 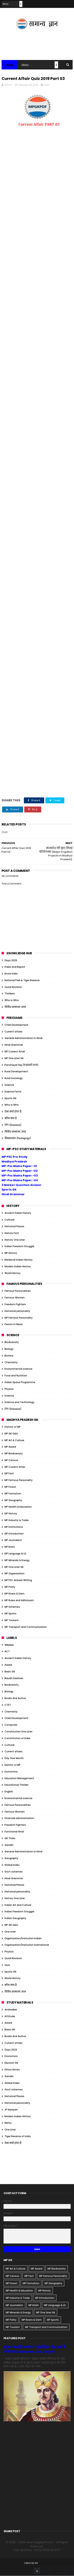 I want to click on Rural Development, so click(x=16, y=1071).